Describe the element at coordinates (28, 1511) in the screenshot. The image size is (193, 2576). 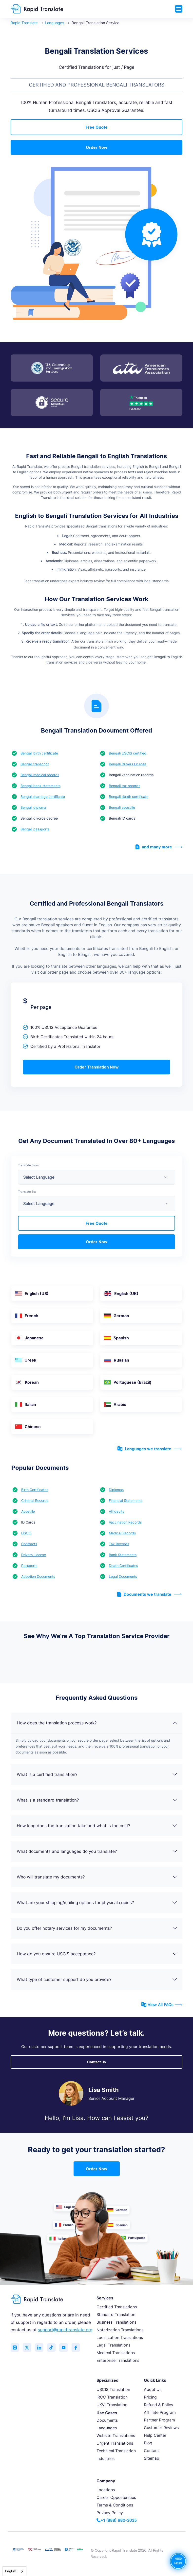
I see `Apostille` at that location.